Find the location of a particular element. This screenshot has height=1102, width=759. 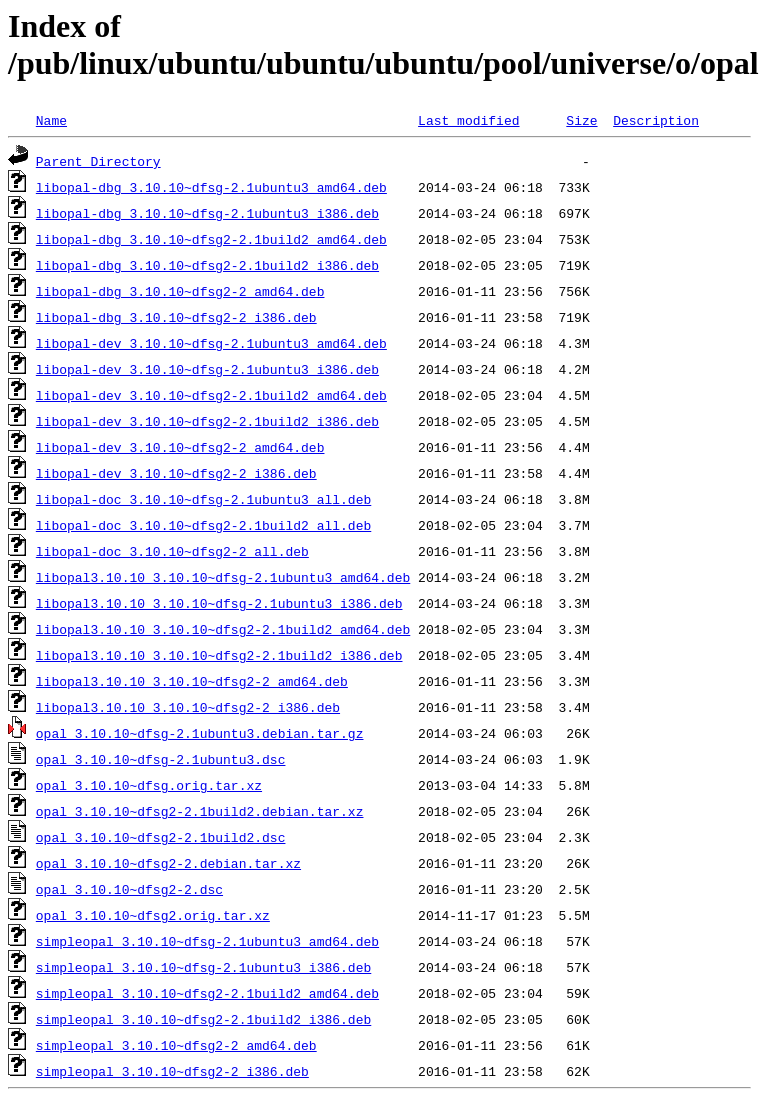

libopal-dbg_3.10.10~dfsg2-2_amd64.deb is located at coordinates (180, 291).